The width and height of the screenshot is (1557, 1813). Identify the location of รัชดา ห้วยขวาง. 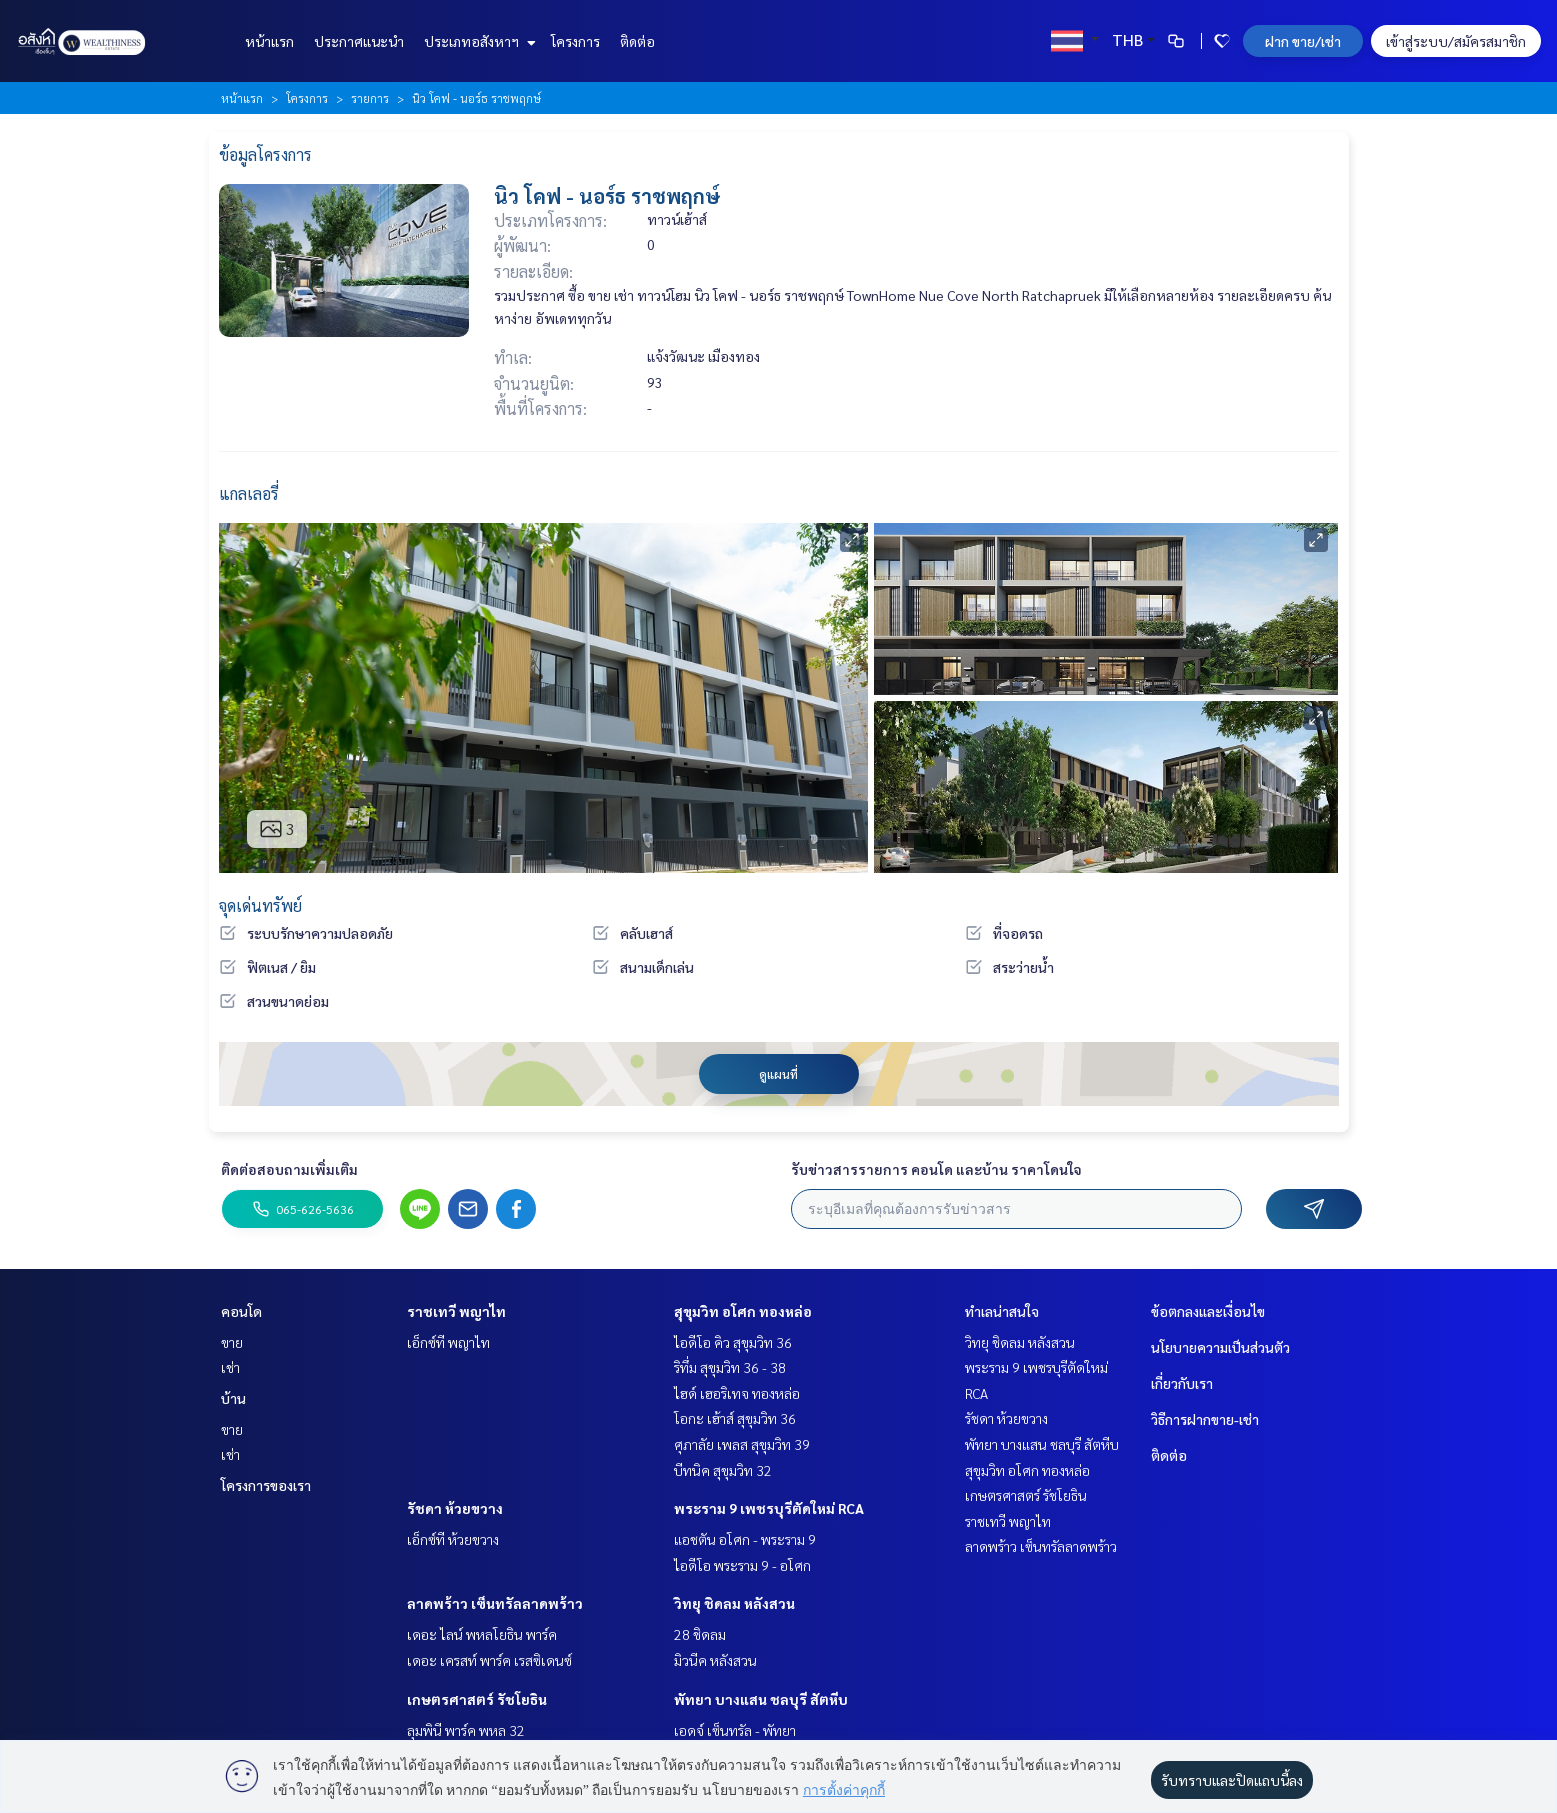
(455, 1508).